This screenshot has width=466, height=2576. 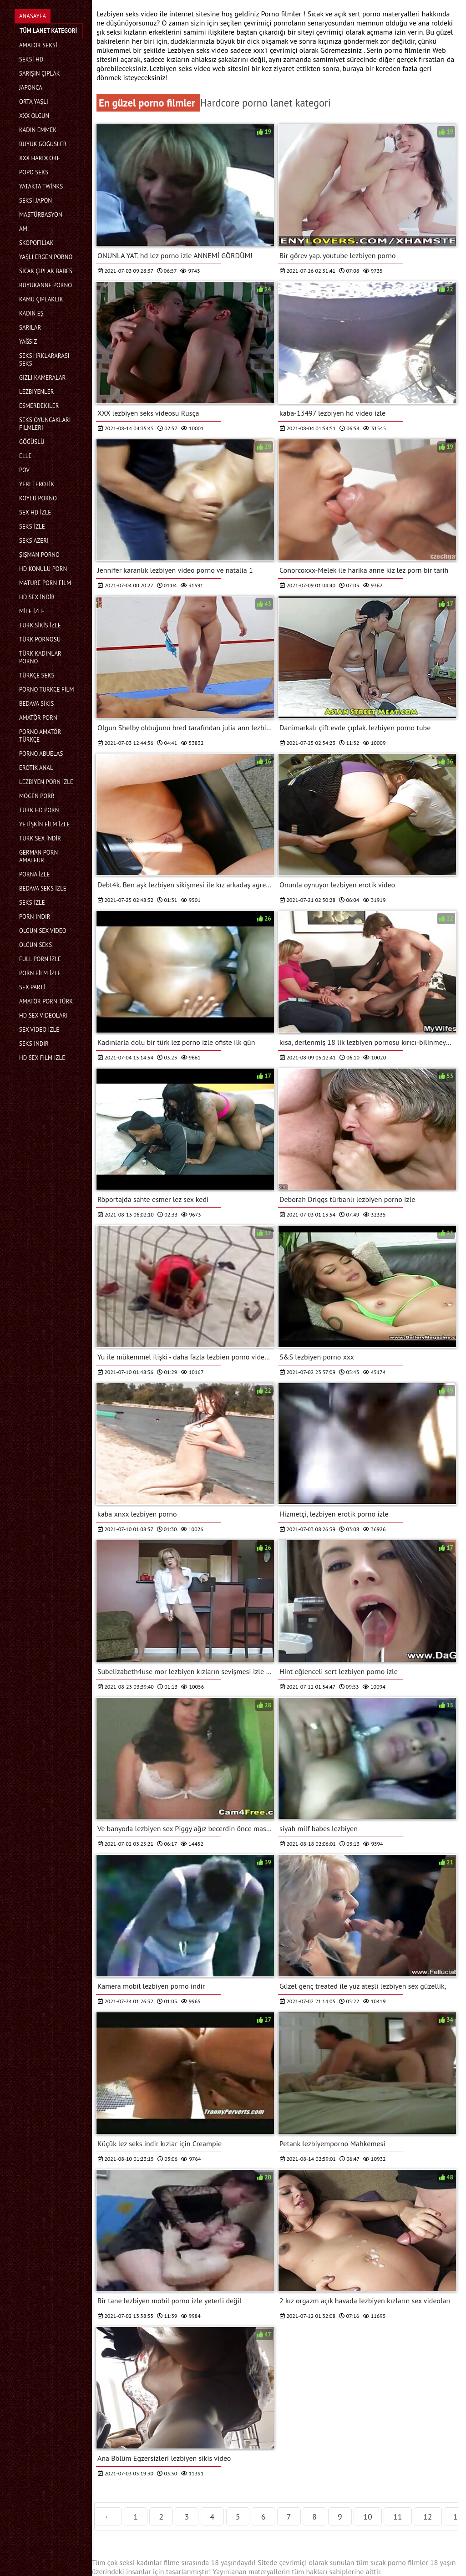 What do you see at coordinates (34, 541) in the screenshot?
I see `Seks azeri` at bounding box center [34, 541].